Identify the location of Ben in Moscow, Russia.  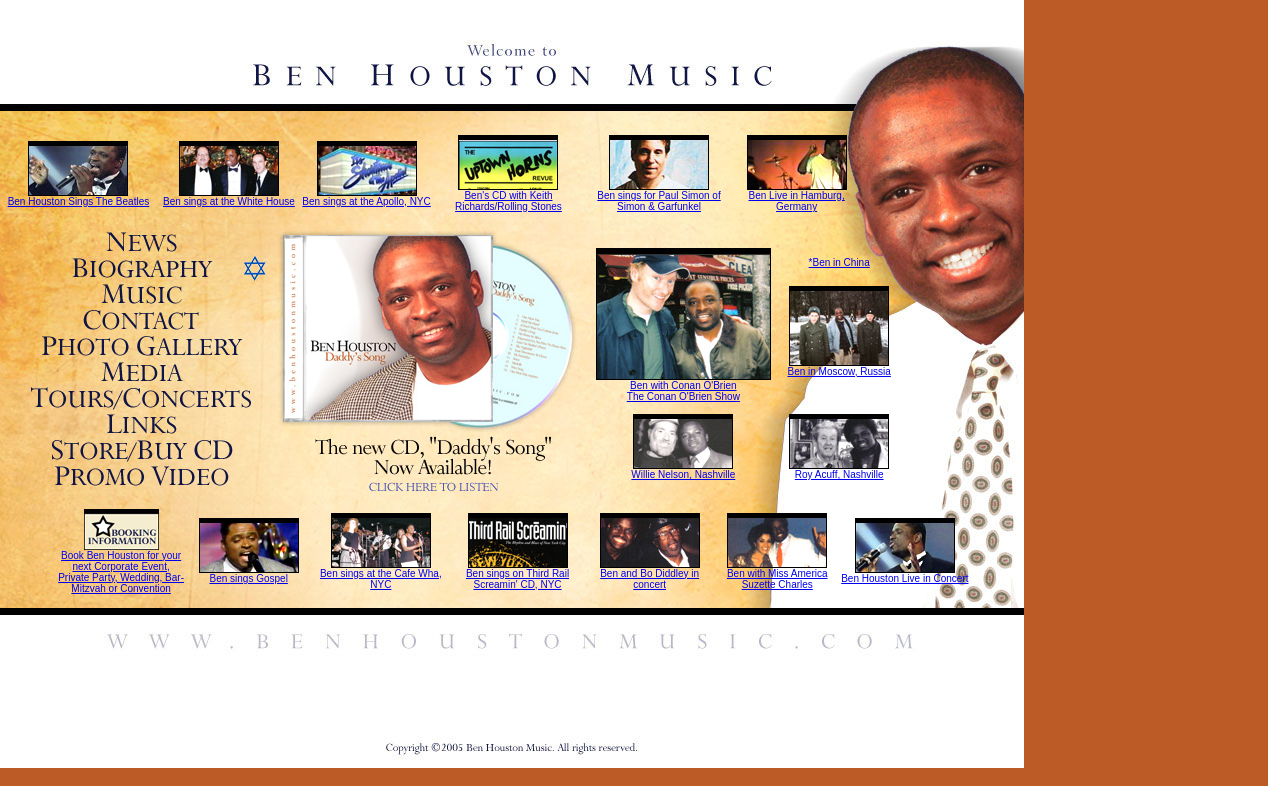
(838, 371).